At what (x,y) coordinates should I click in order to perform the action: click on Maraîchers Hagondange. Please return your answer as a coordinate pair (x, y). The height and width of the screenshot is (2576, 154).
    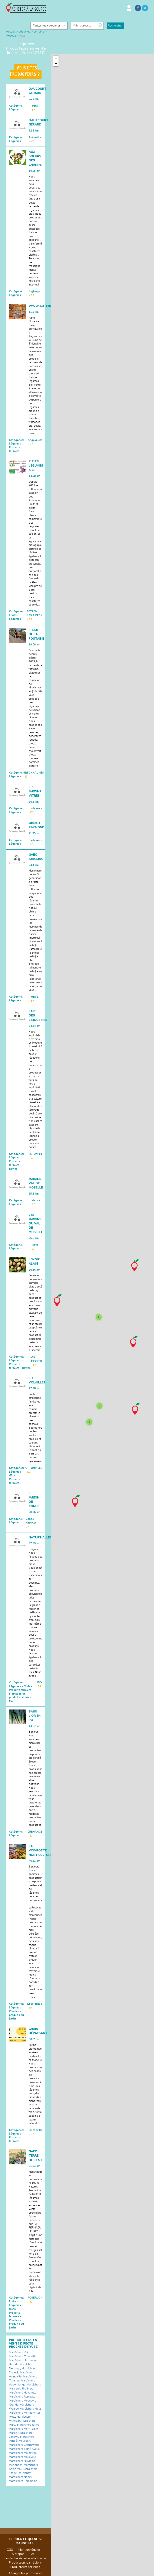
    Looking at the image, I should click on (22, 2382).